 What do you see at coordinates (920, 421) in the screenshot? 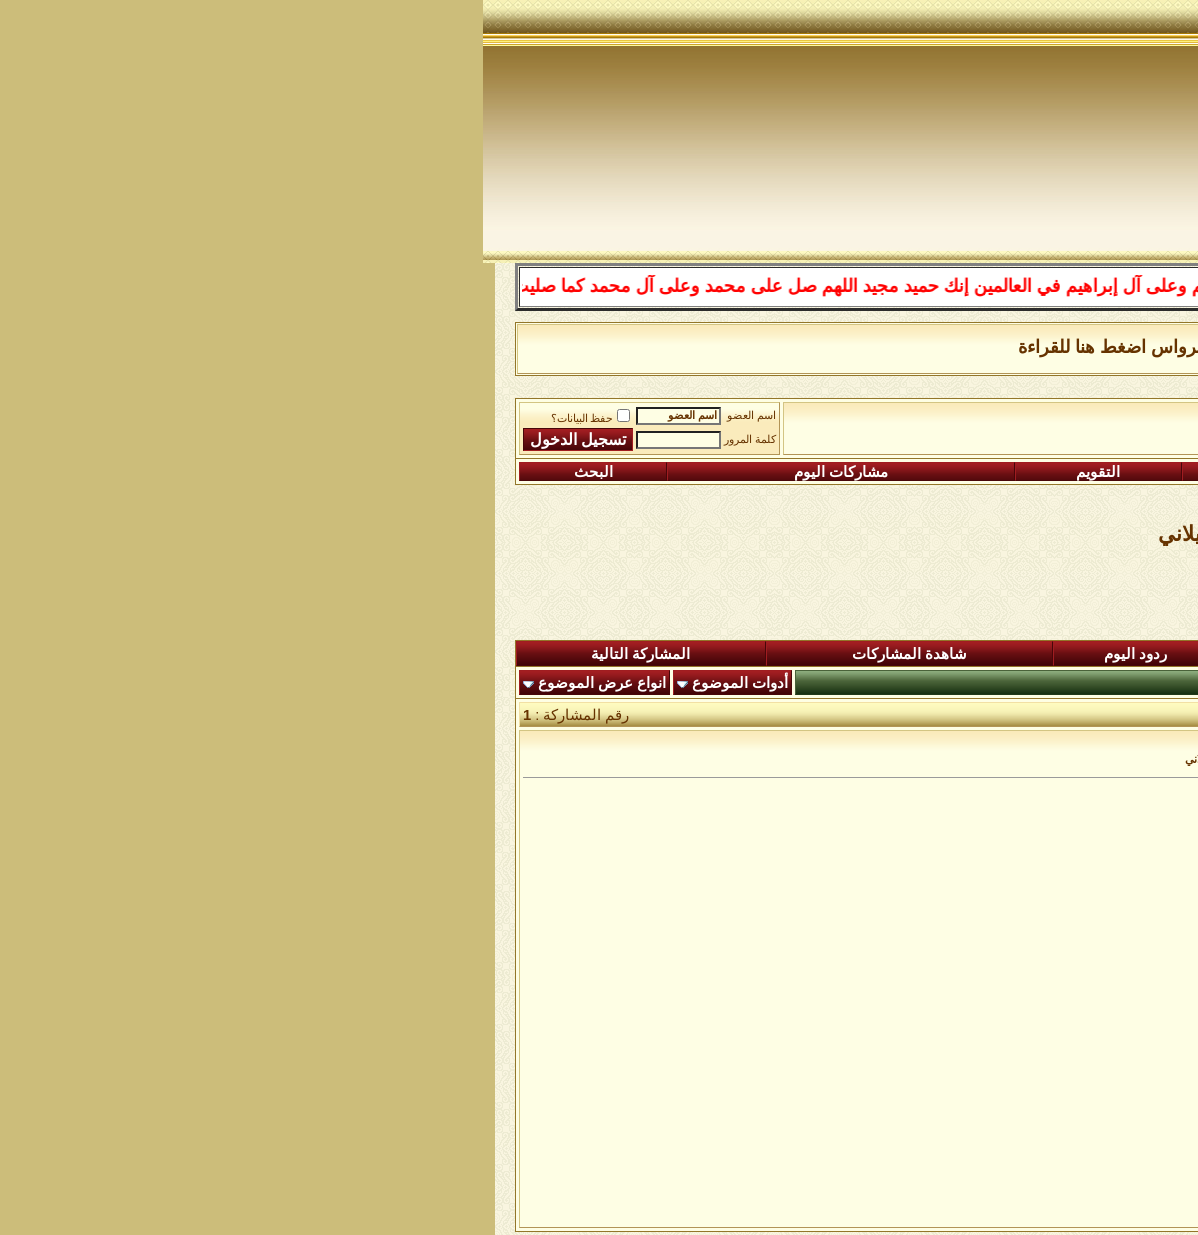
I see `الساحة اﻹسلامية العامة` at bounding box center [920, 421].